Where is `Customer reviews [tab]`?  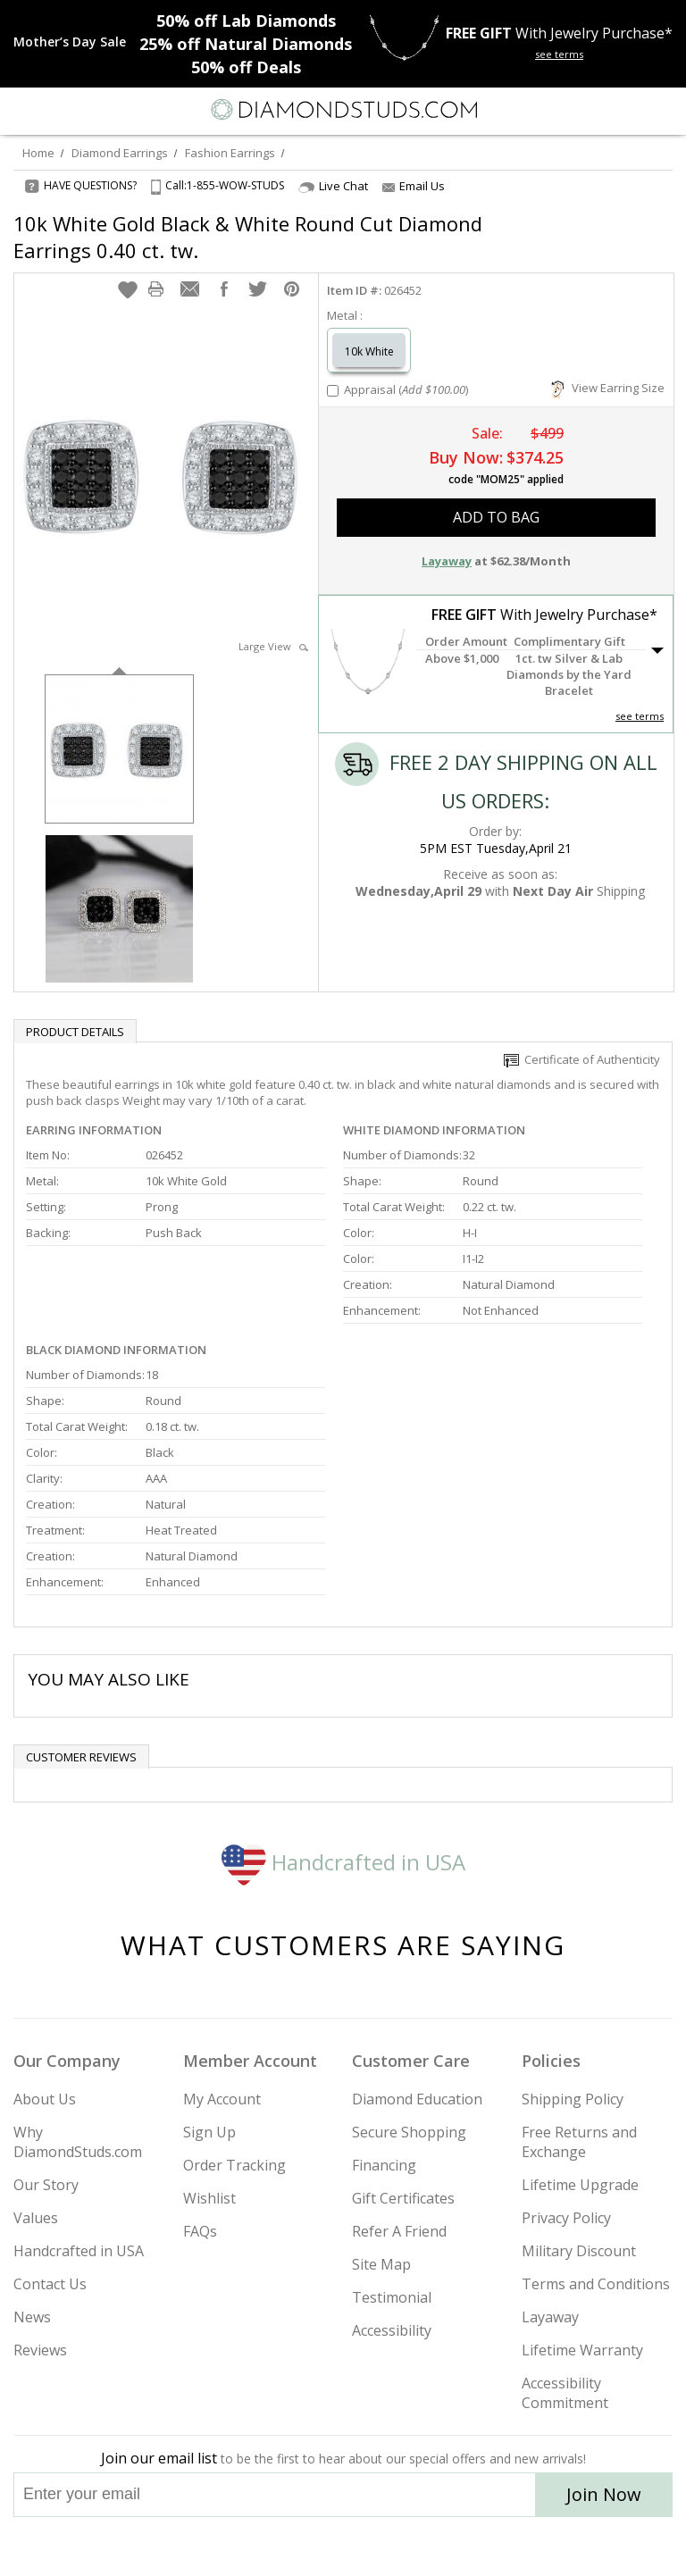
Customer reviews [tab] is located at coordinates (81, 1757).